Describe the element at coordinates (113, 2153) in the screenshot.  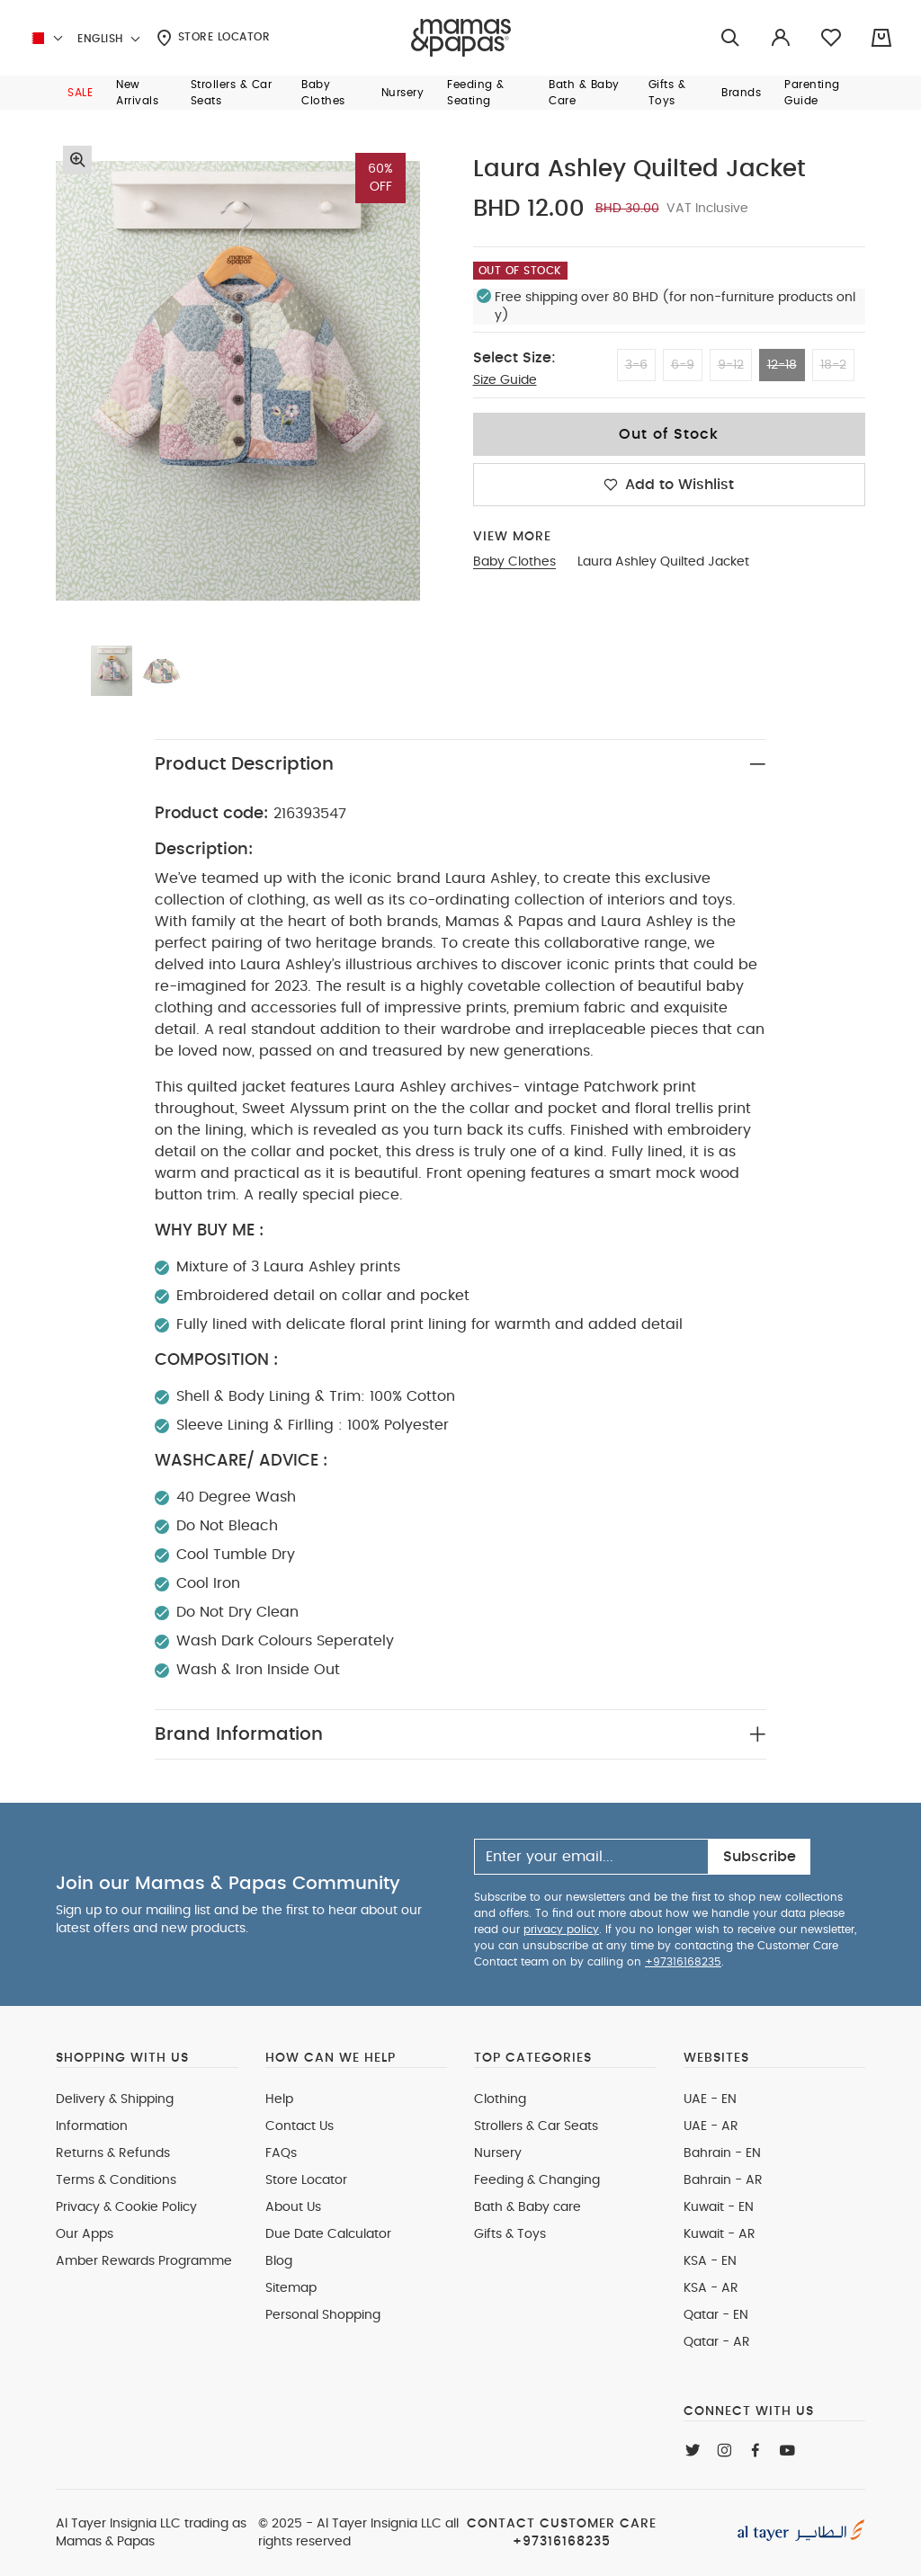
I see `Returns & Refunds` at that location.